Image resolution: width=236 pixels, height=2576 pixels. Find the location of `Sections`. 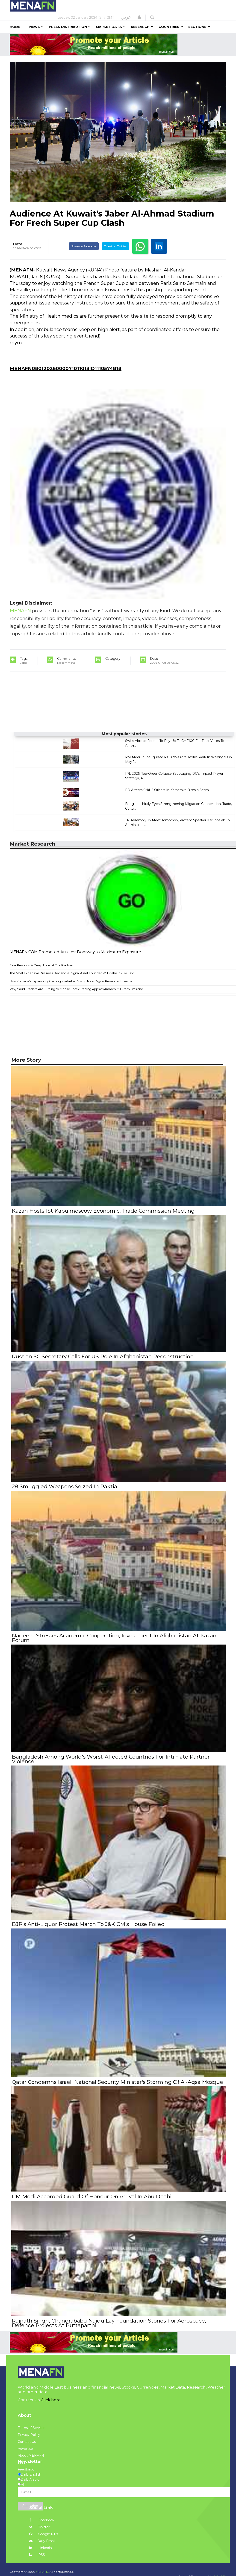

Sections is located at coordinates (197, 27).